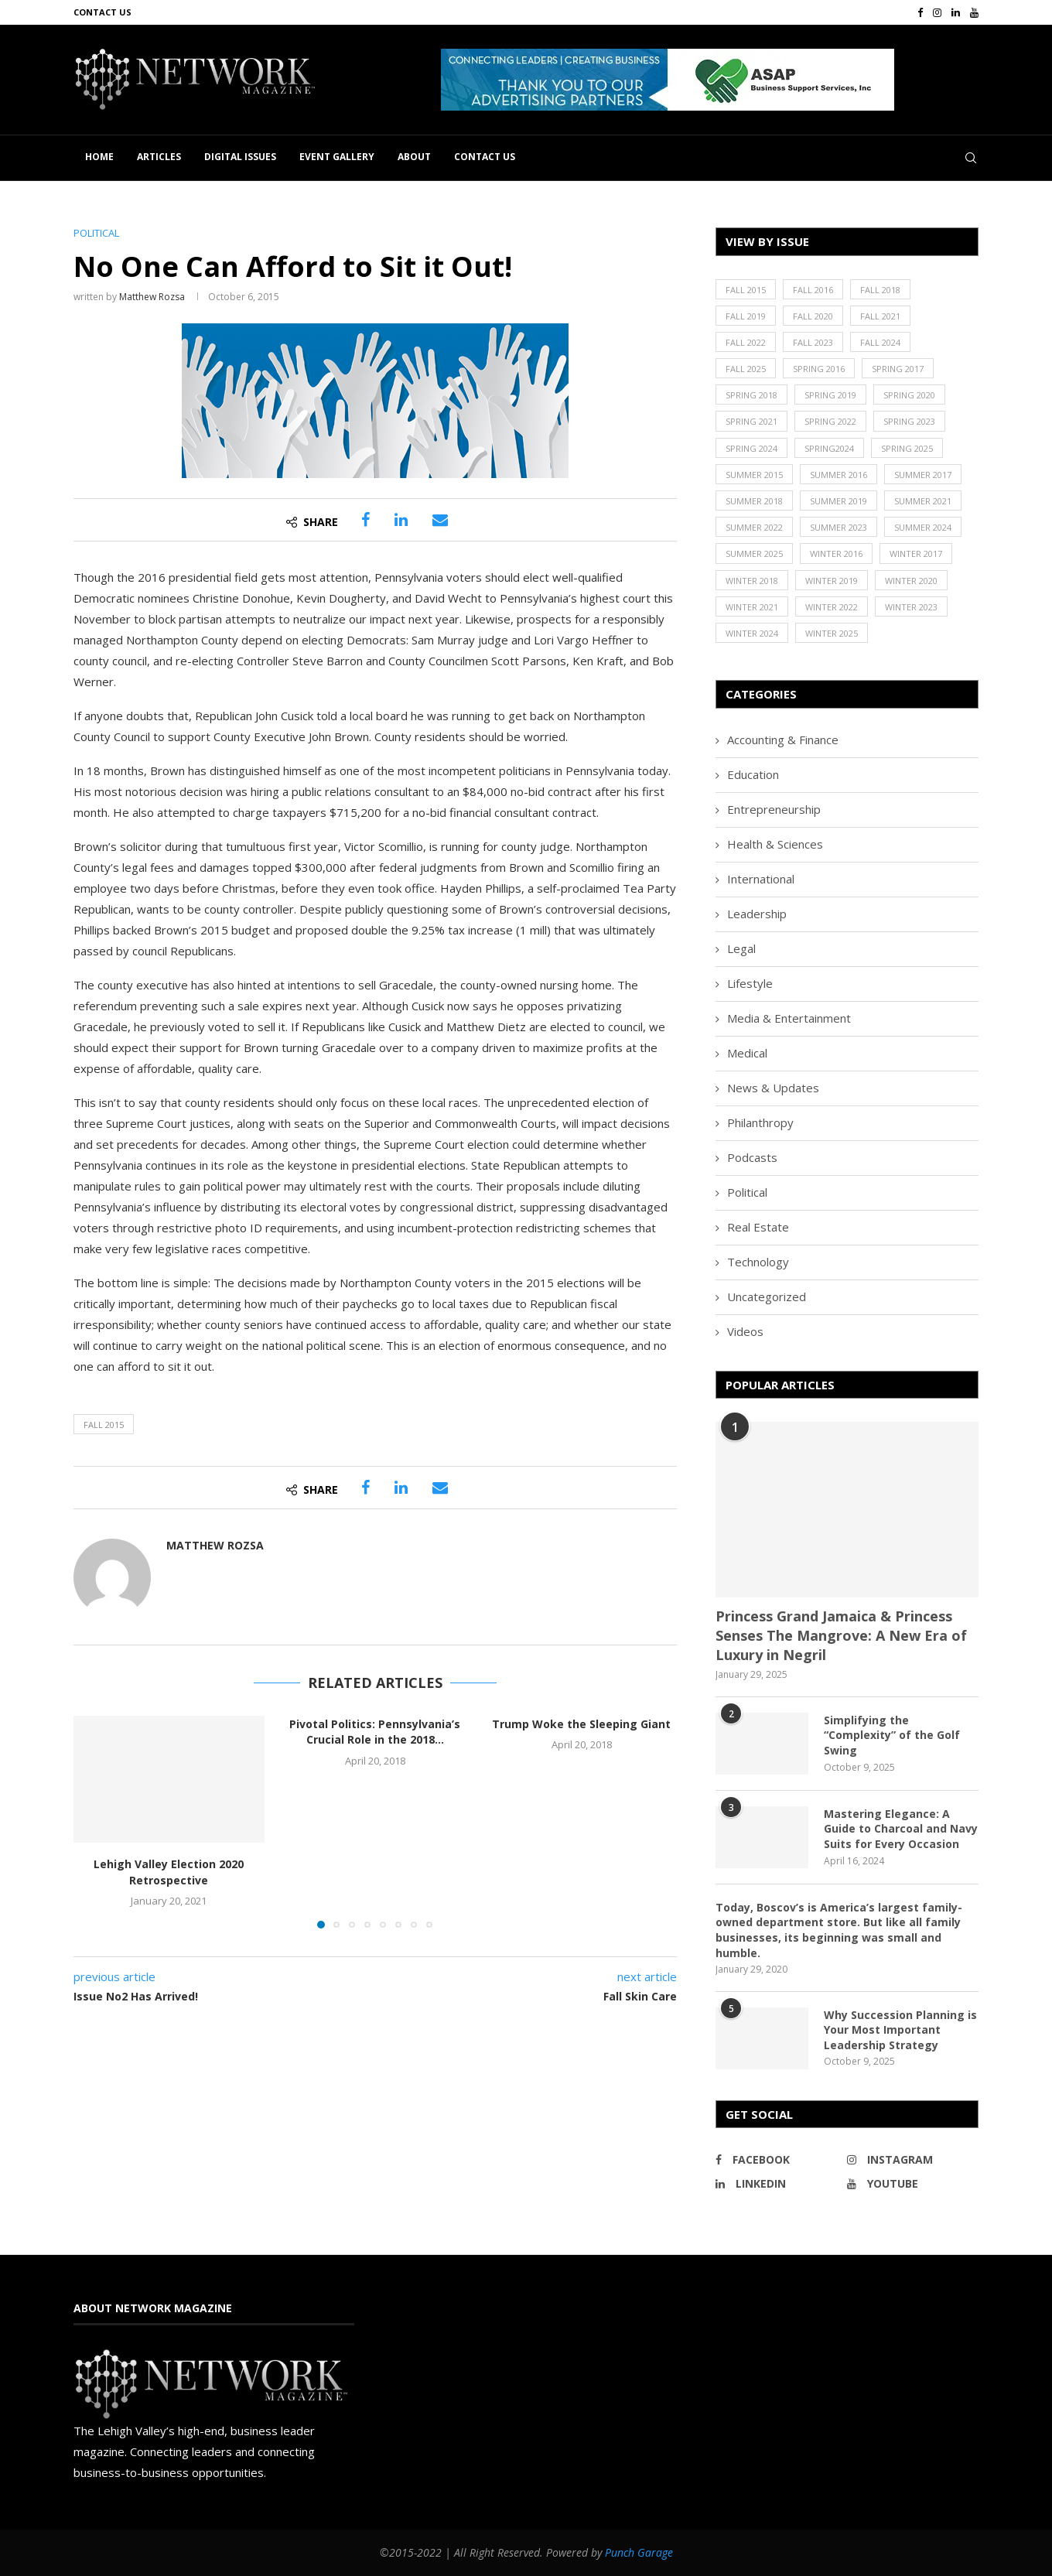 This screenshot has height=2576, width=1052. What do you see at coordinates (909, 395) in the screenshot?
I see `Spring 2020 [Spring 2020 (21 items)]` at bounding box center [909, 395].